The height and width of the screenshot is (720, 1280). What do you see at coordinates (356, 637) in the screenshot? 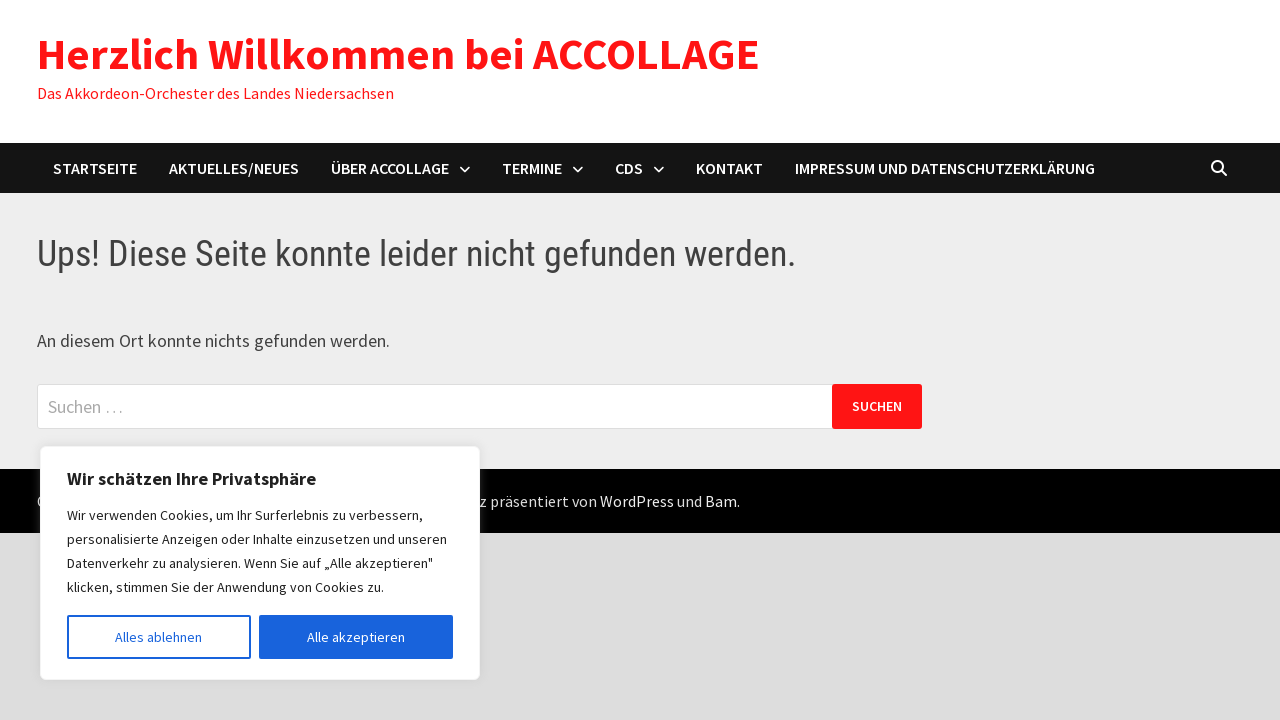
I see `Alle akzeptieren` at bounding box center [356, 637].